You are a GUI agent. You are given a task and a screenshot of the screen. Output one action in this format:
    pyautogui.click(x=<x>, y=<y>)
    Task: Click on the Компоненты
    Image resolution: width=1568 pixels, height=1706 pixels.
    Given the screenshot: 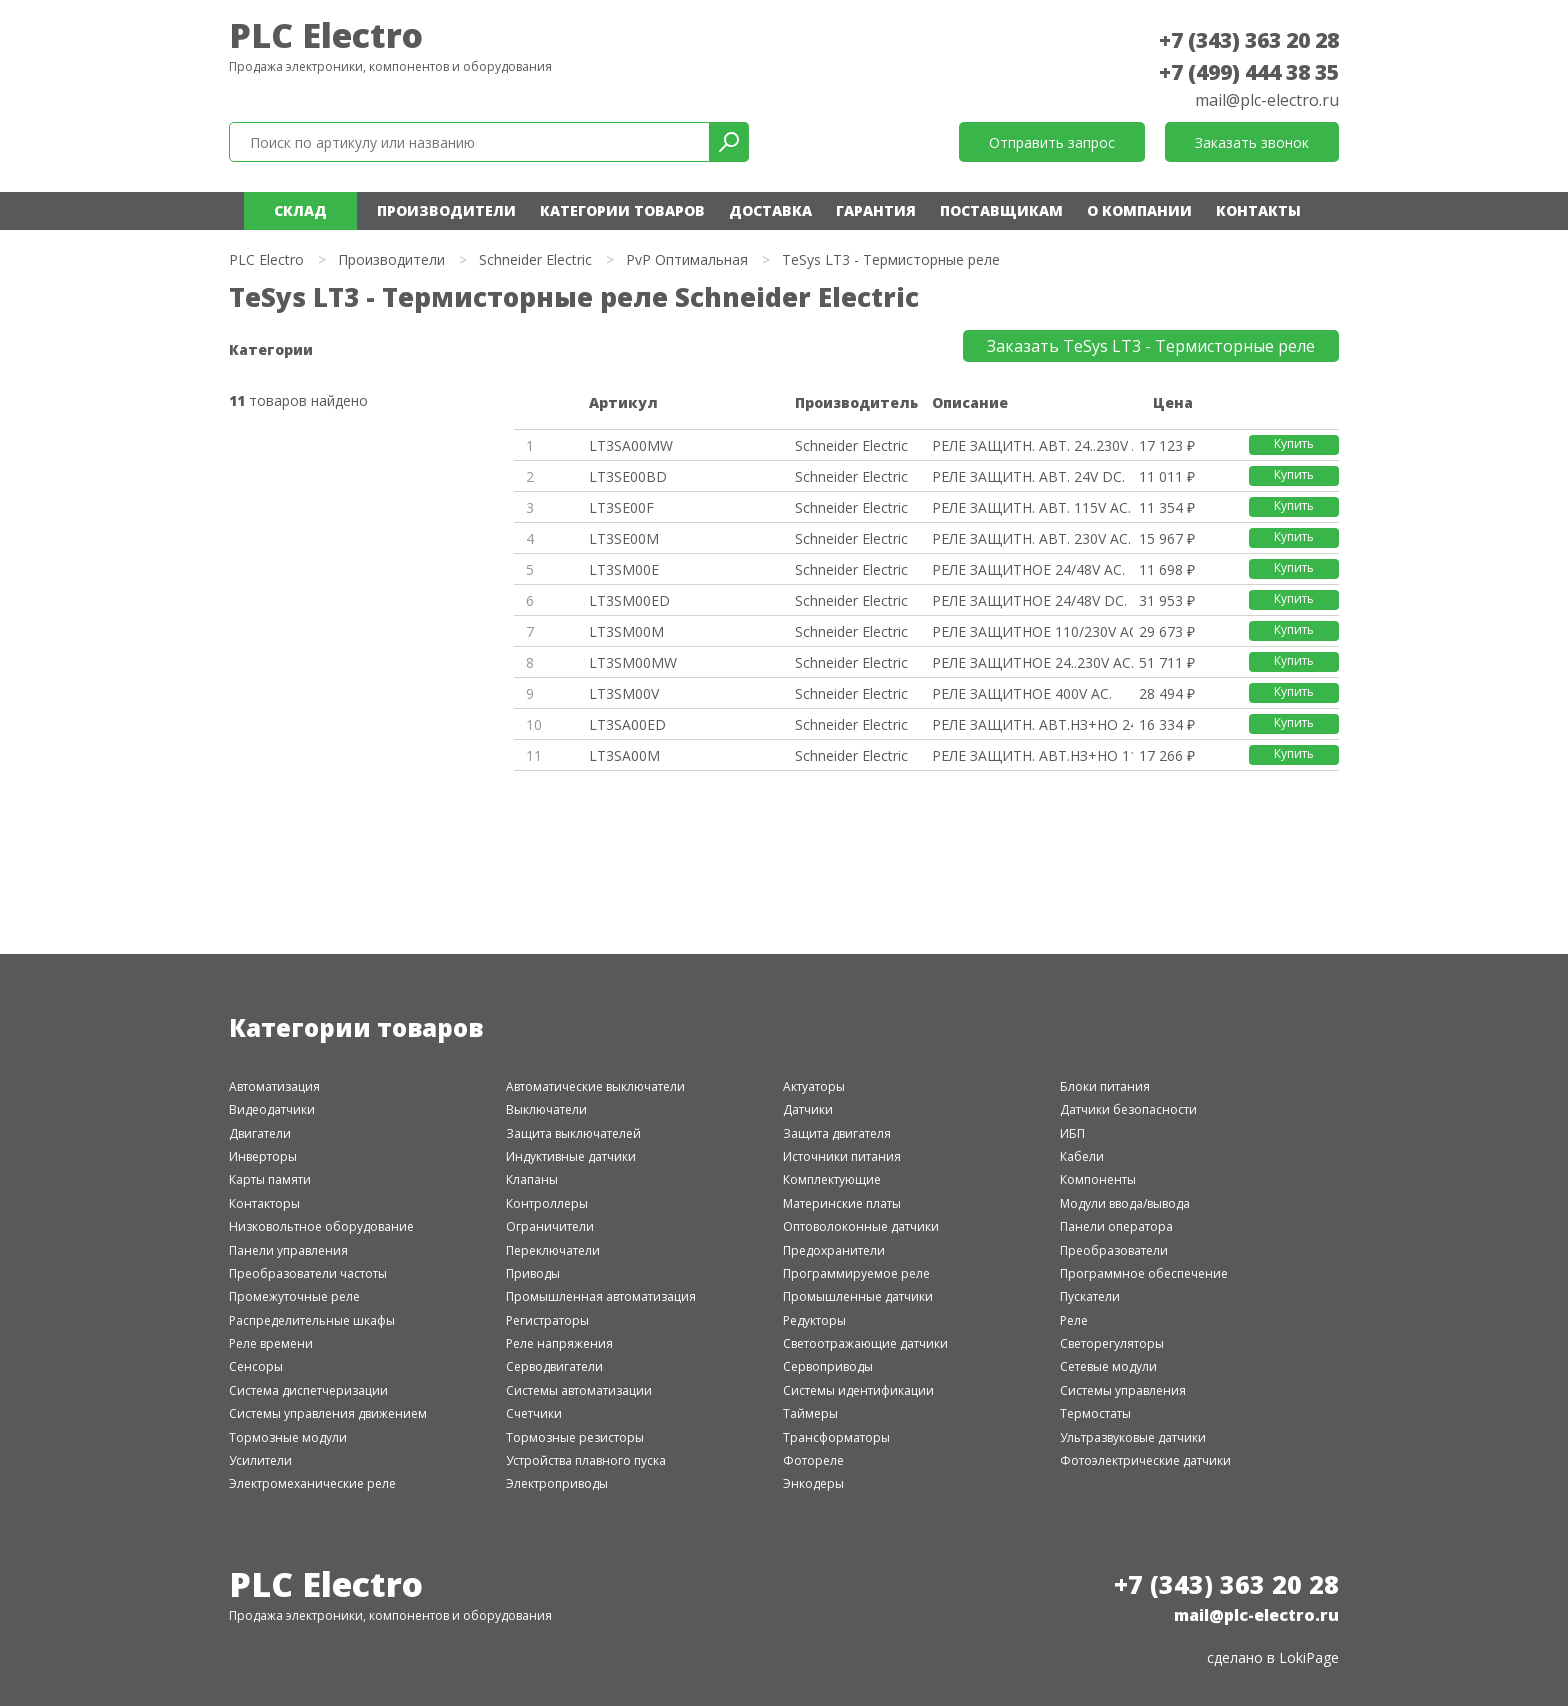 What is the action you would take?
    pyautogui.click(x=1098, y=1179)
    